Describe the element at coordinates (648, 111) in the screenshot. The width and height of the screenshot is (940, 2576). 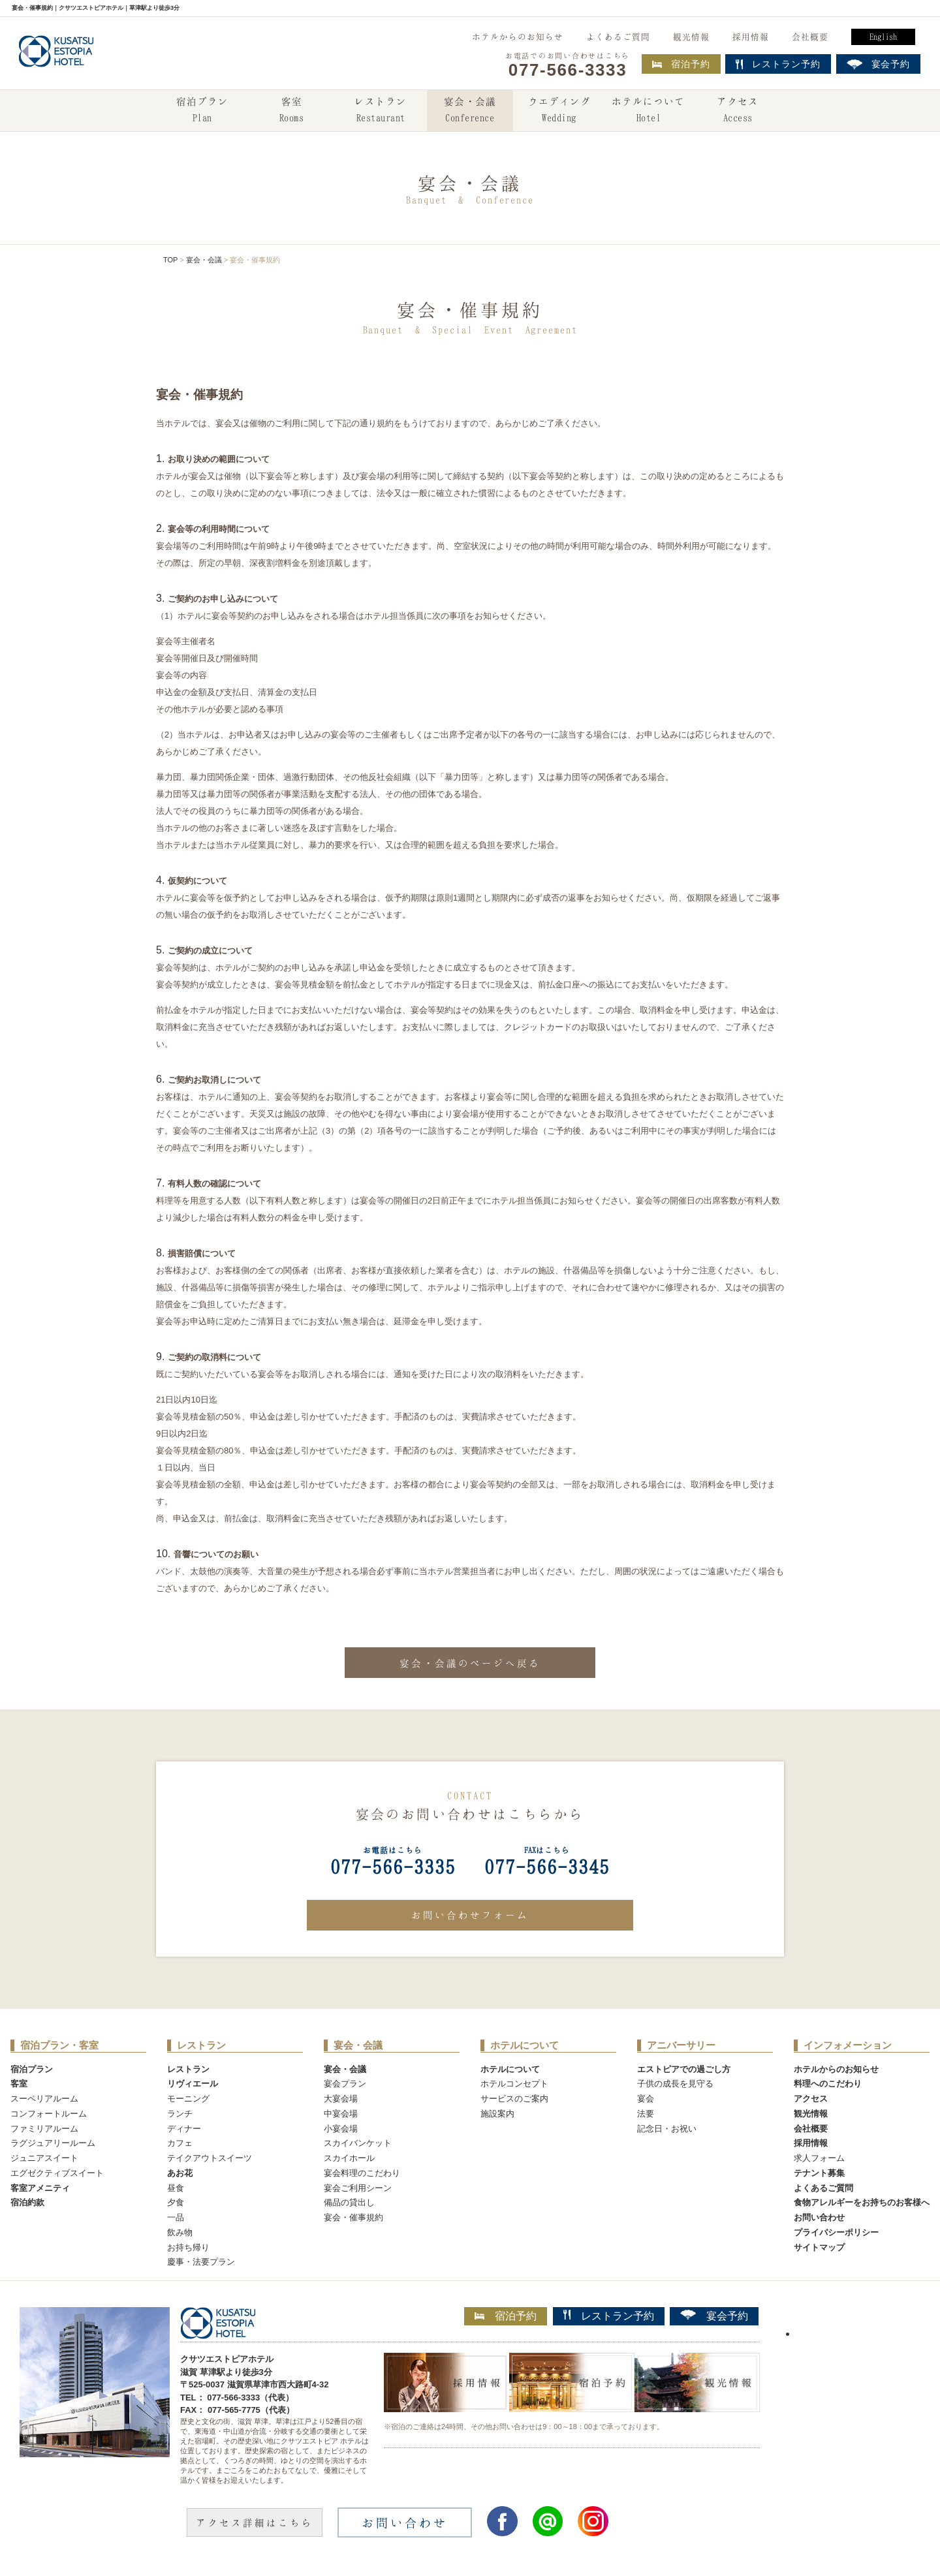
I see `ホテルについて` at that location.